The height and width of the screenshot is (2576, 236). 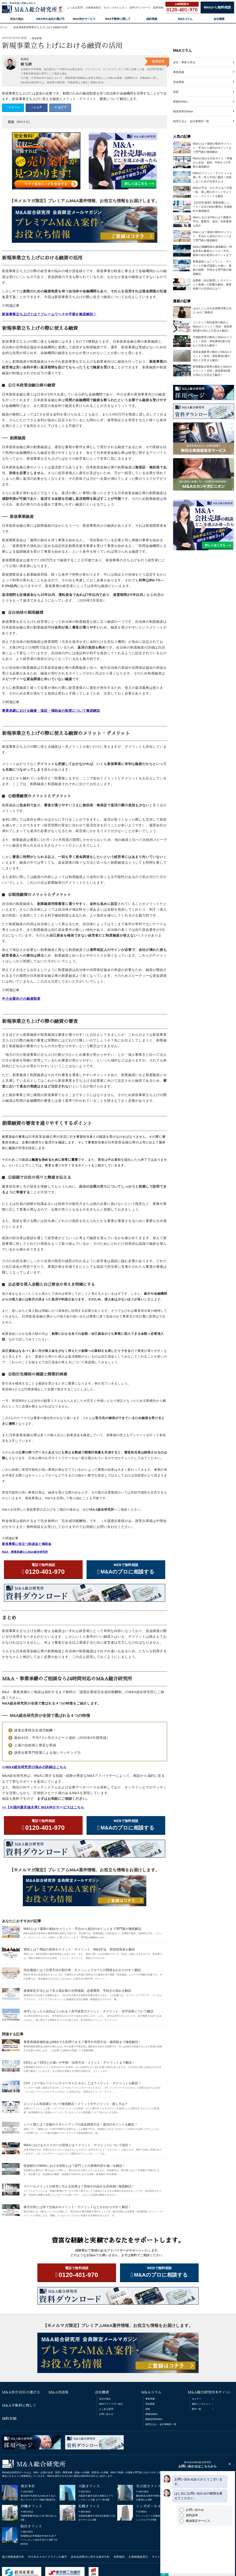 I want to click on 資金調達, so click(x=37, y=38).